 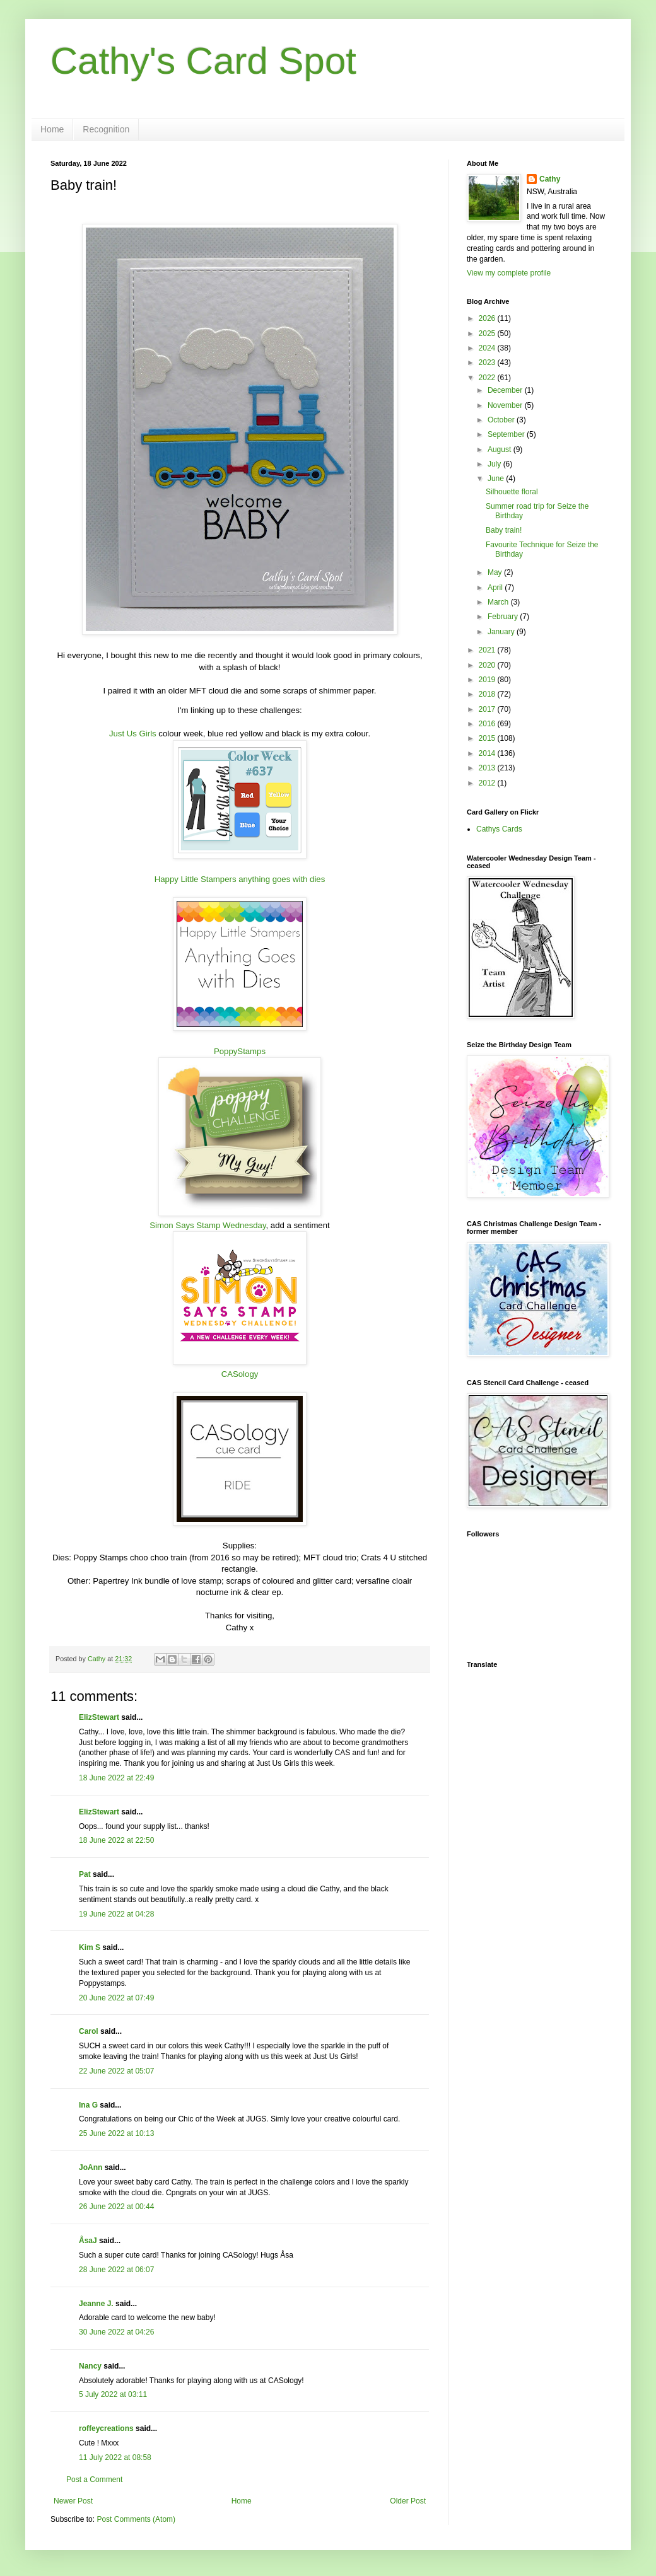 I want to click on Post Comments (Atom), so click(x=136, y=2519).